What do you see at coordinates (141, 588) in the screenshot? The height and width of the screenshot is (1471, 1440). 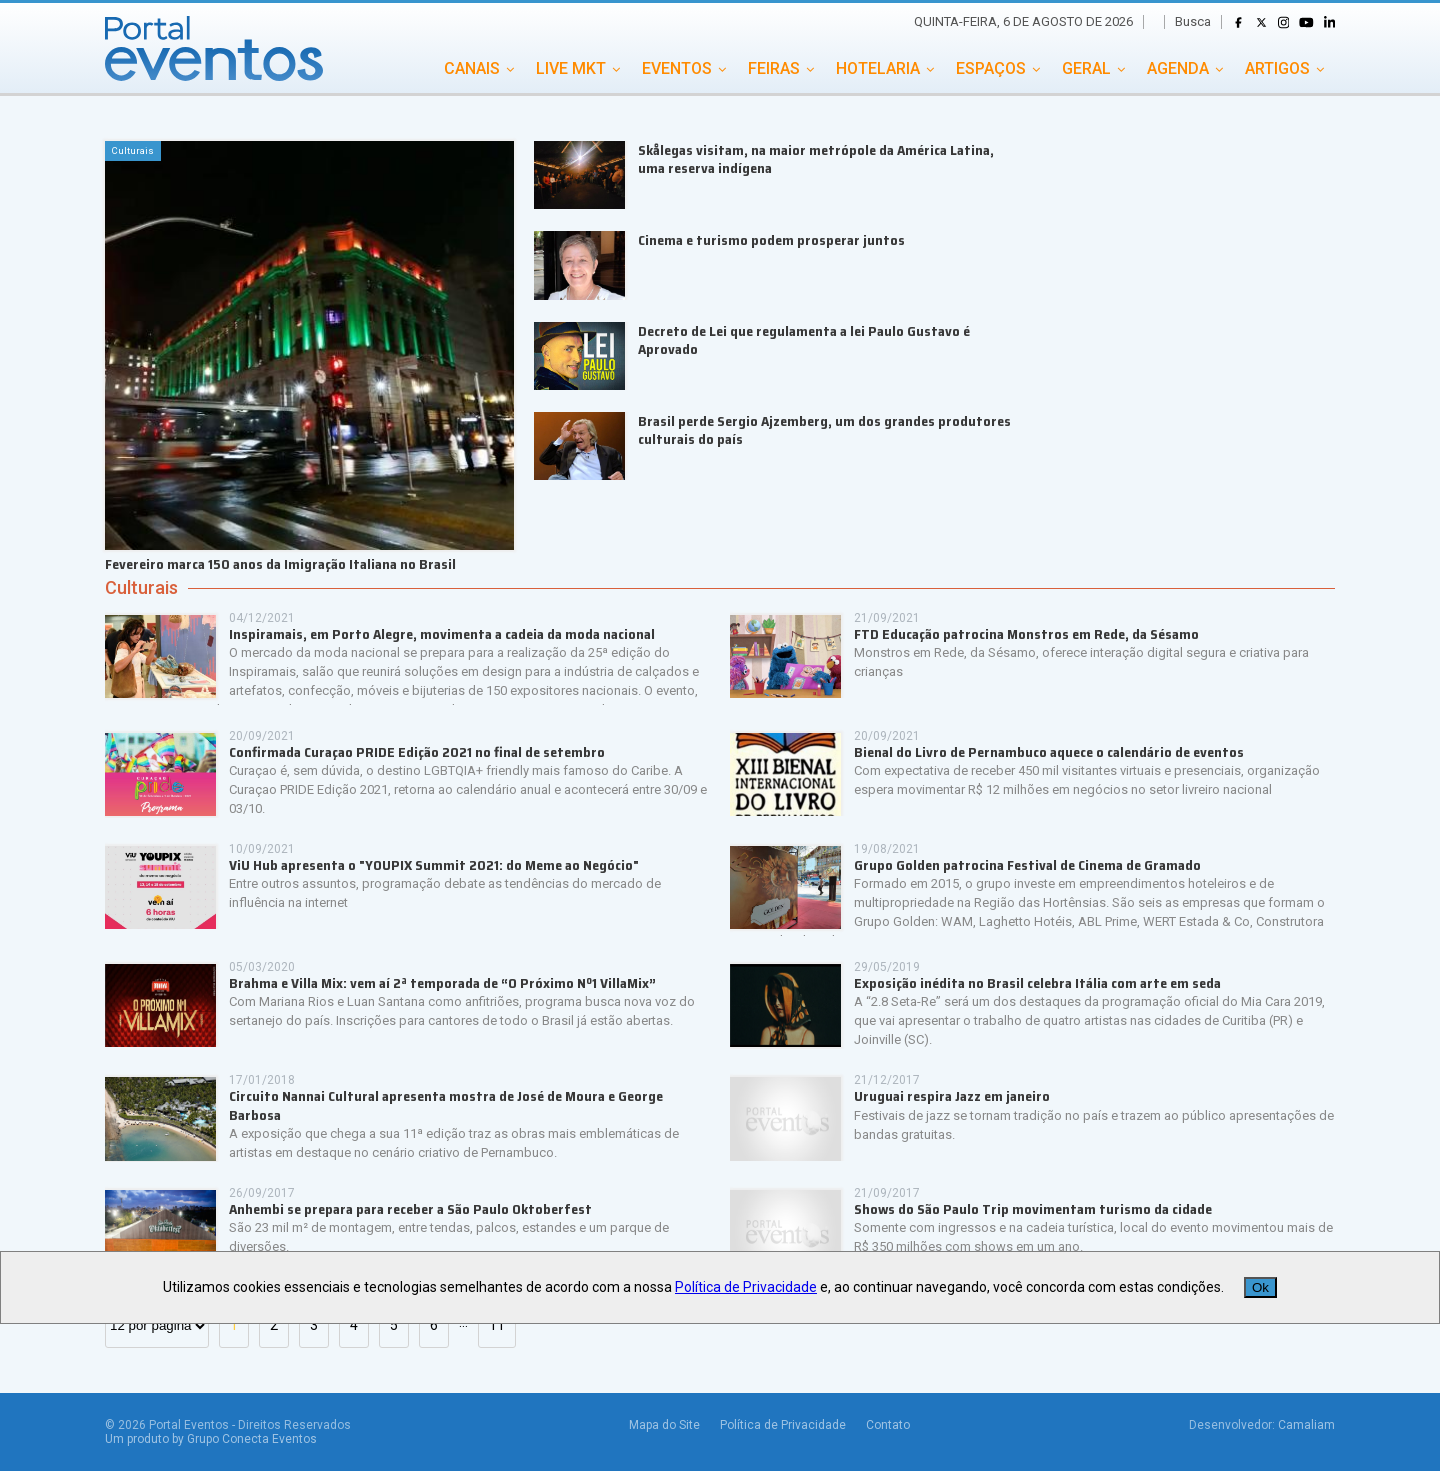 I see `Culturais` at bounding box center [141, 588].